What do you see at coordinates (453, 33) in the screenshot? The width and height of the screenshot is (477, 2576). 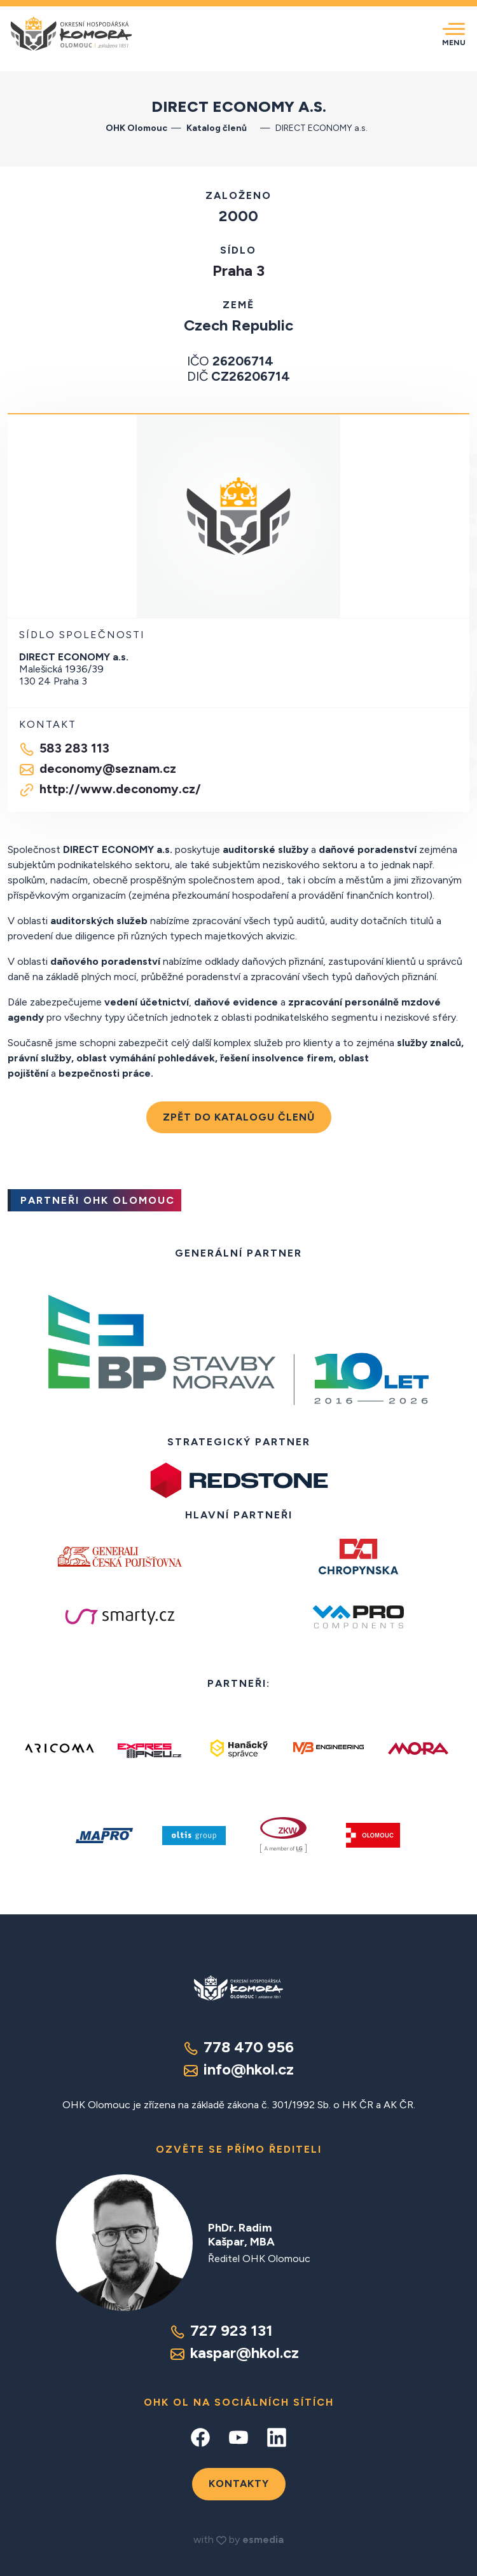 I see `[Toggle navigation]` at bounding box center [453, 33].